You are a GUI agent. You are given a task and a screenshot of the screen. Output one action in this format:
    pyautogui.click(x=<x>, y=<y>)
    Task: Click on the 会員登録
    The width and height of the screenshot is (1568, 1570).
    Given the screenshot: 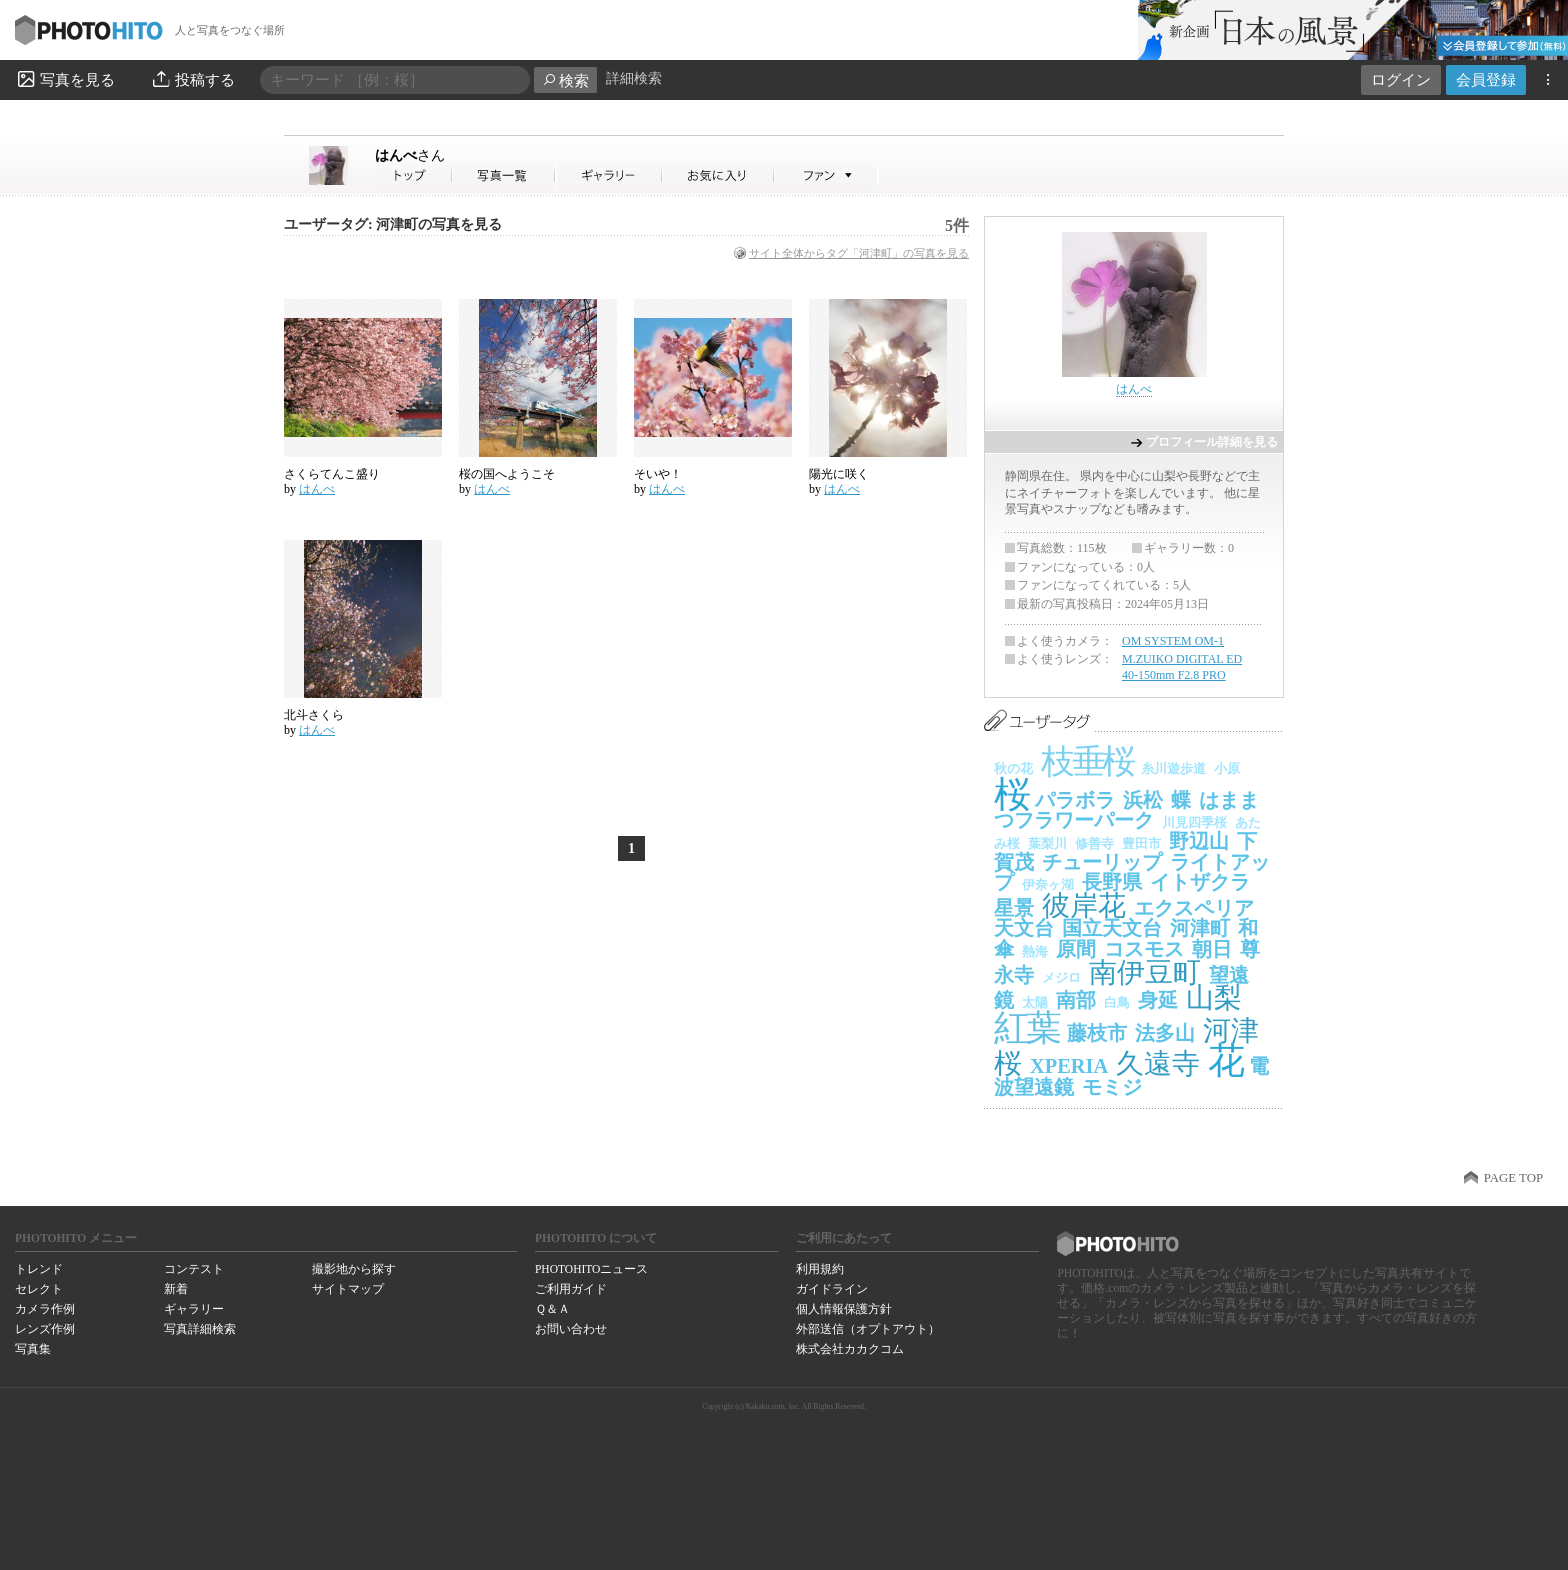 What is the action you would take?
    pyautogui.click(x=1486, y=79)
    